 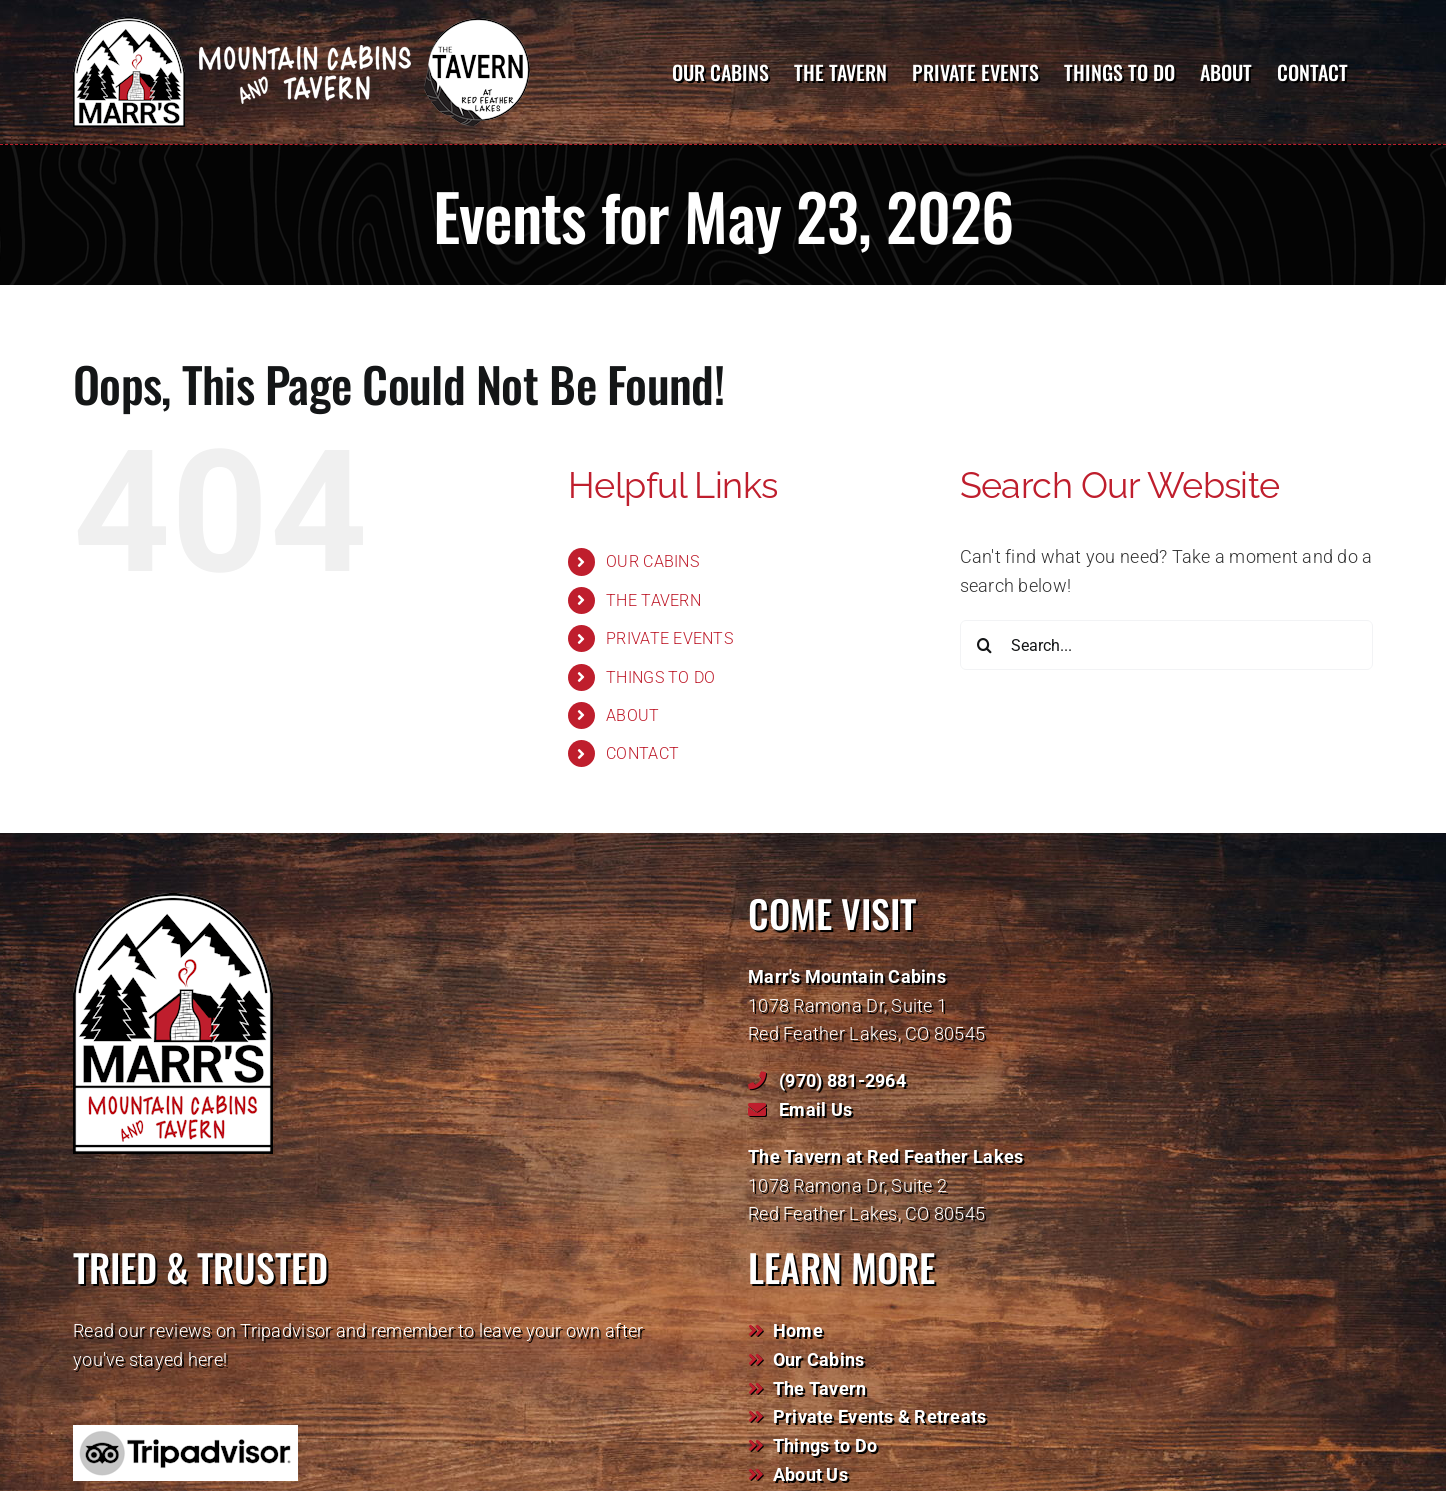 What do you see at coordinates (1166, 645) in the screenshot?
I see `[Search...]` at bounding box center [1166, 645].